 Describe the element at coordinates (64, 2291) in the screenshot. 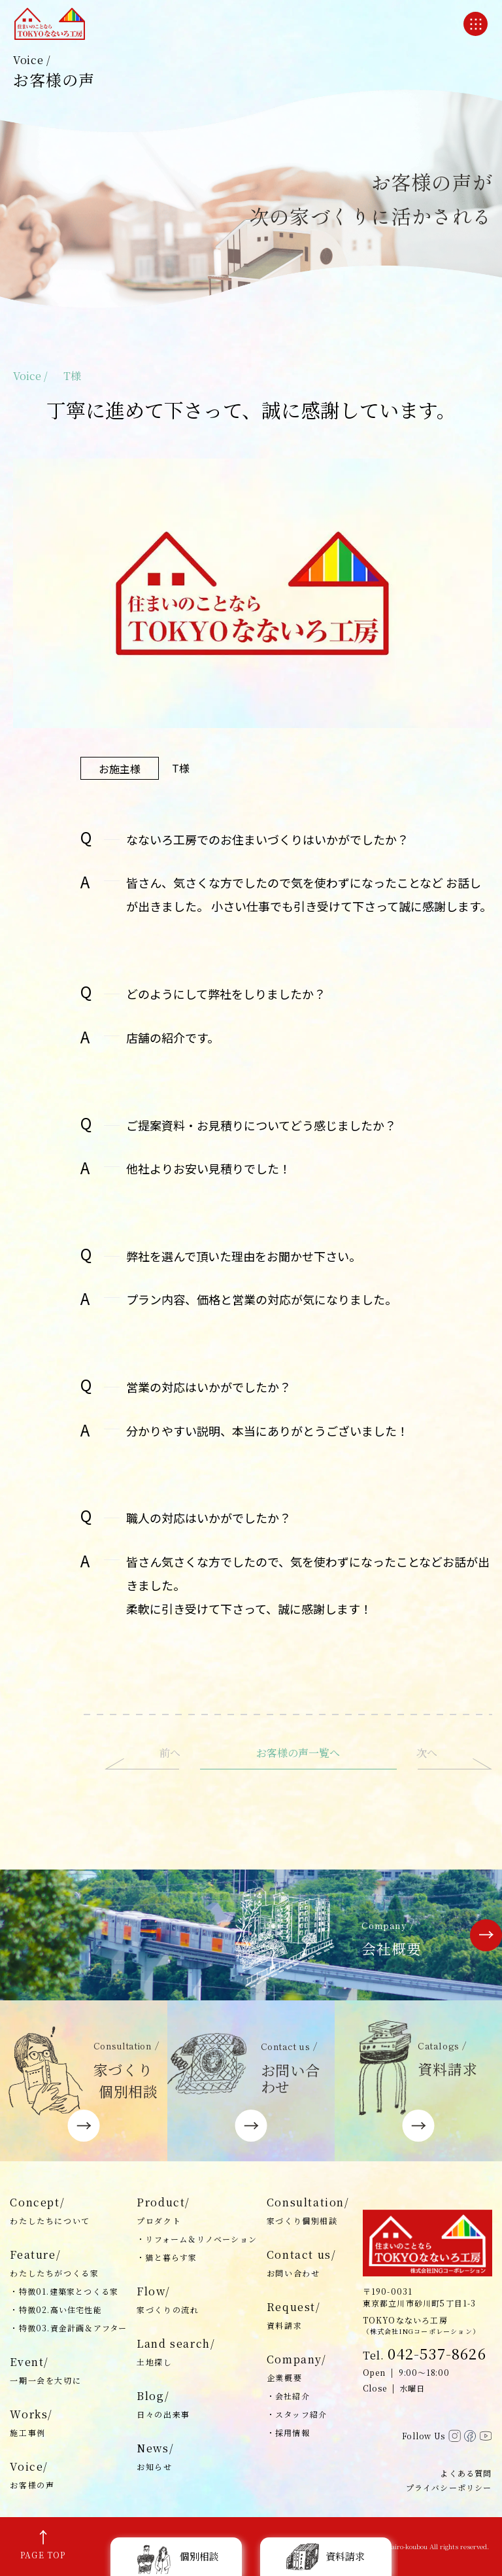

I see `・特徴01.建築家とつくる家` at that location.